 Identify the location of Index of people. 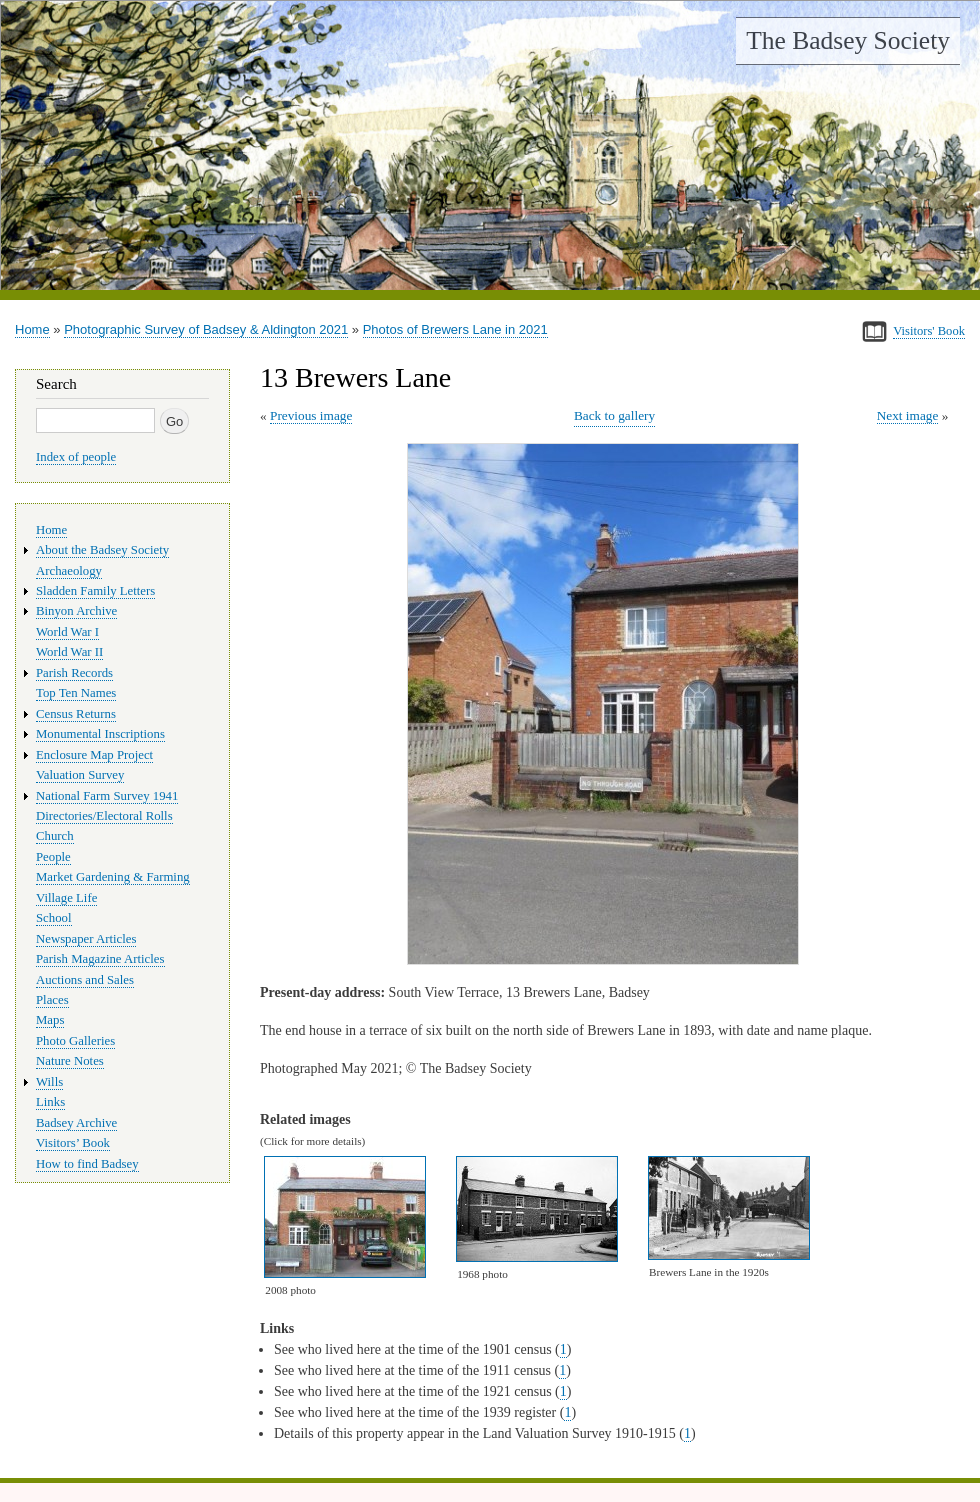
(76, 457).